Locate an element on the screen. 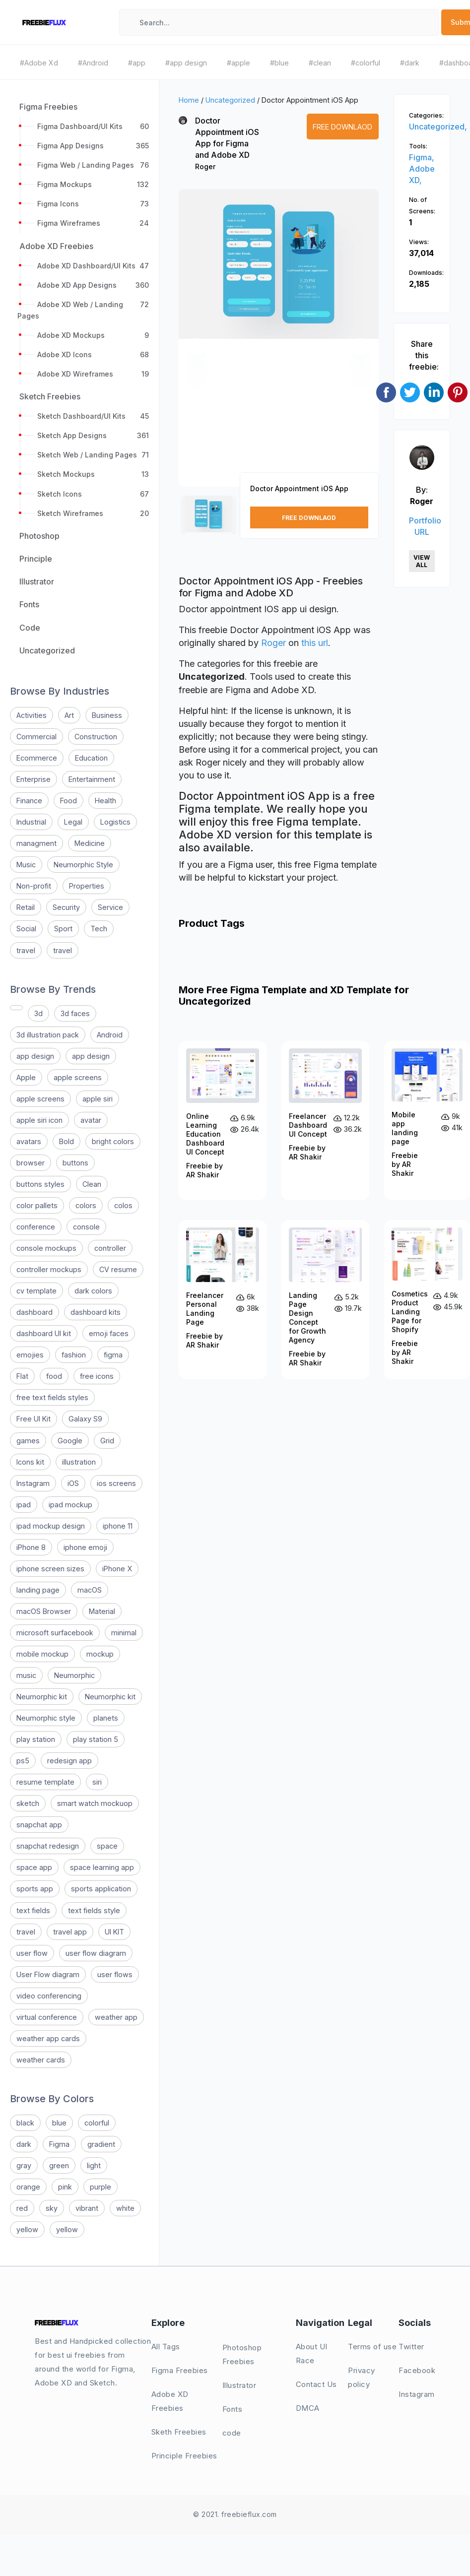 The height and width of the screenshot is (2576, 470). sky is located at coordinates (52, 2208).